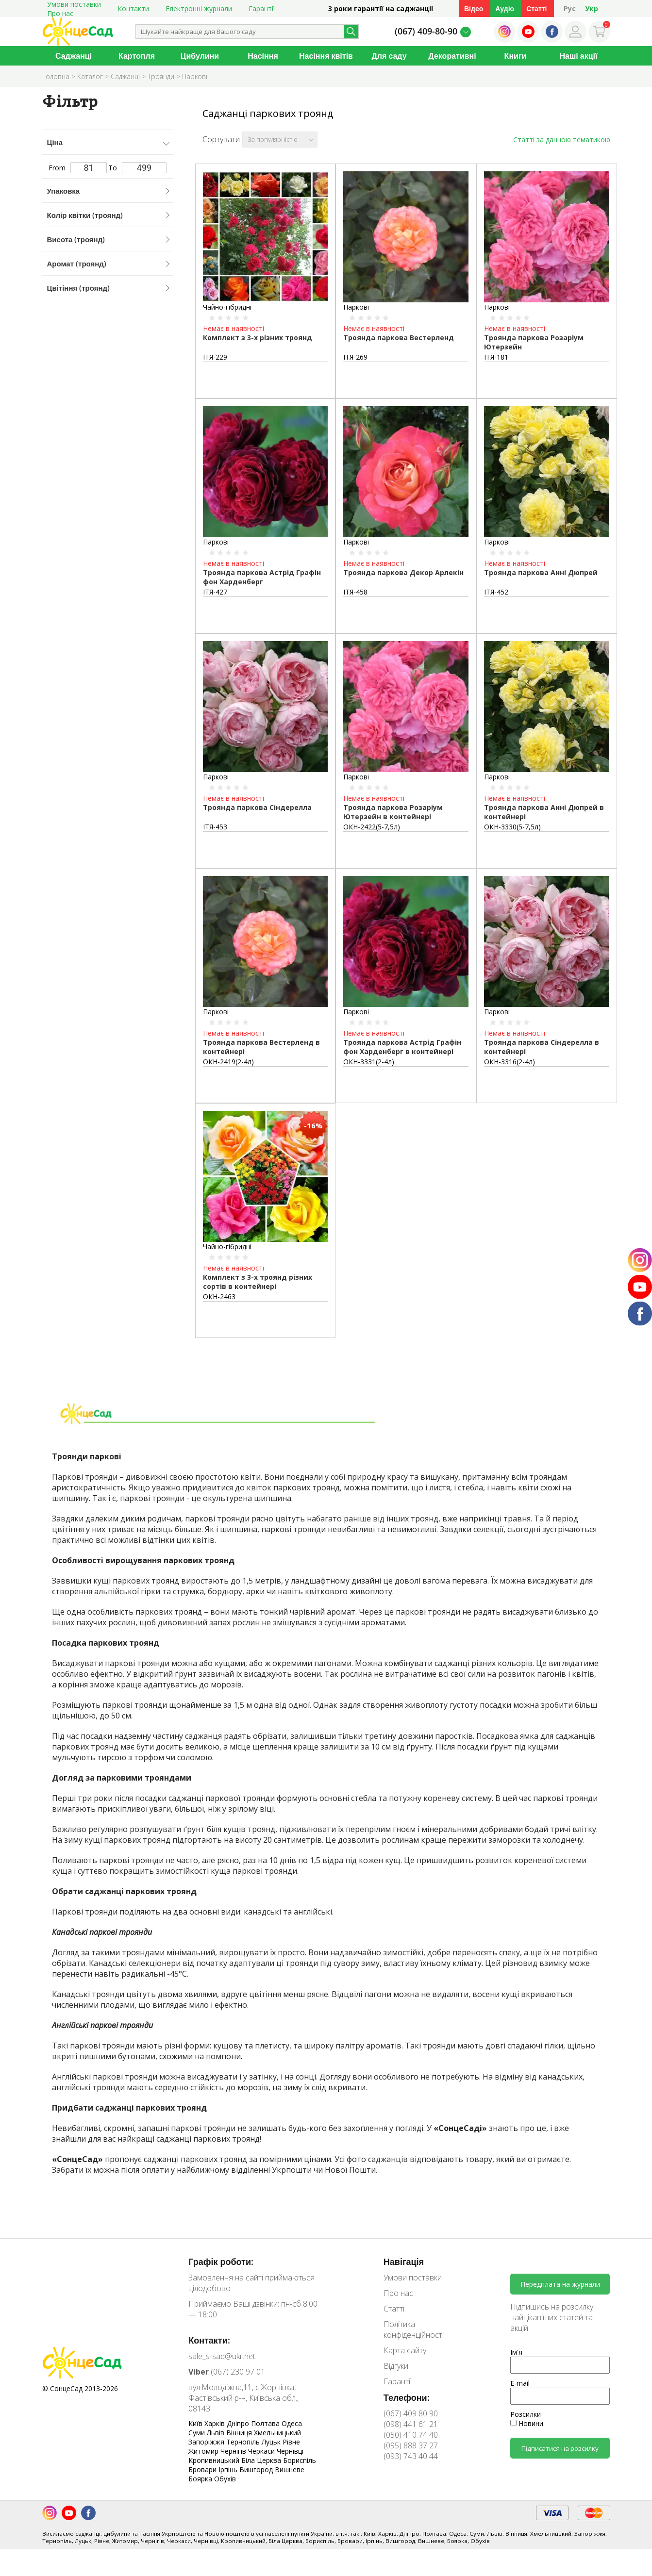  What do you see at coordinates (355, 357) in the screenshot?
I see `ІТЯ-269` at bounding box center [355, 357].